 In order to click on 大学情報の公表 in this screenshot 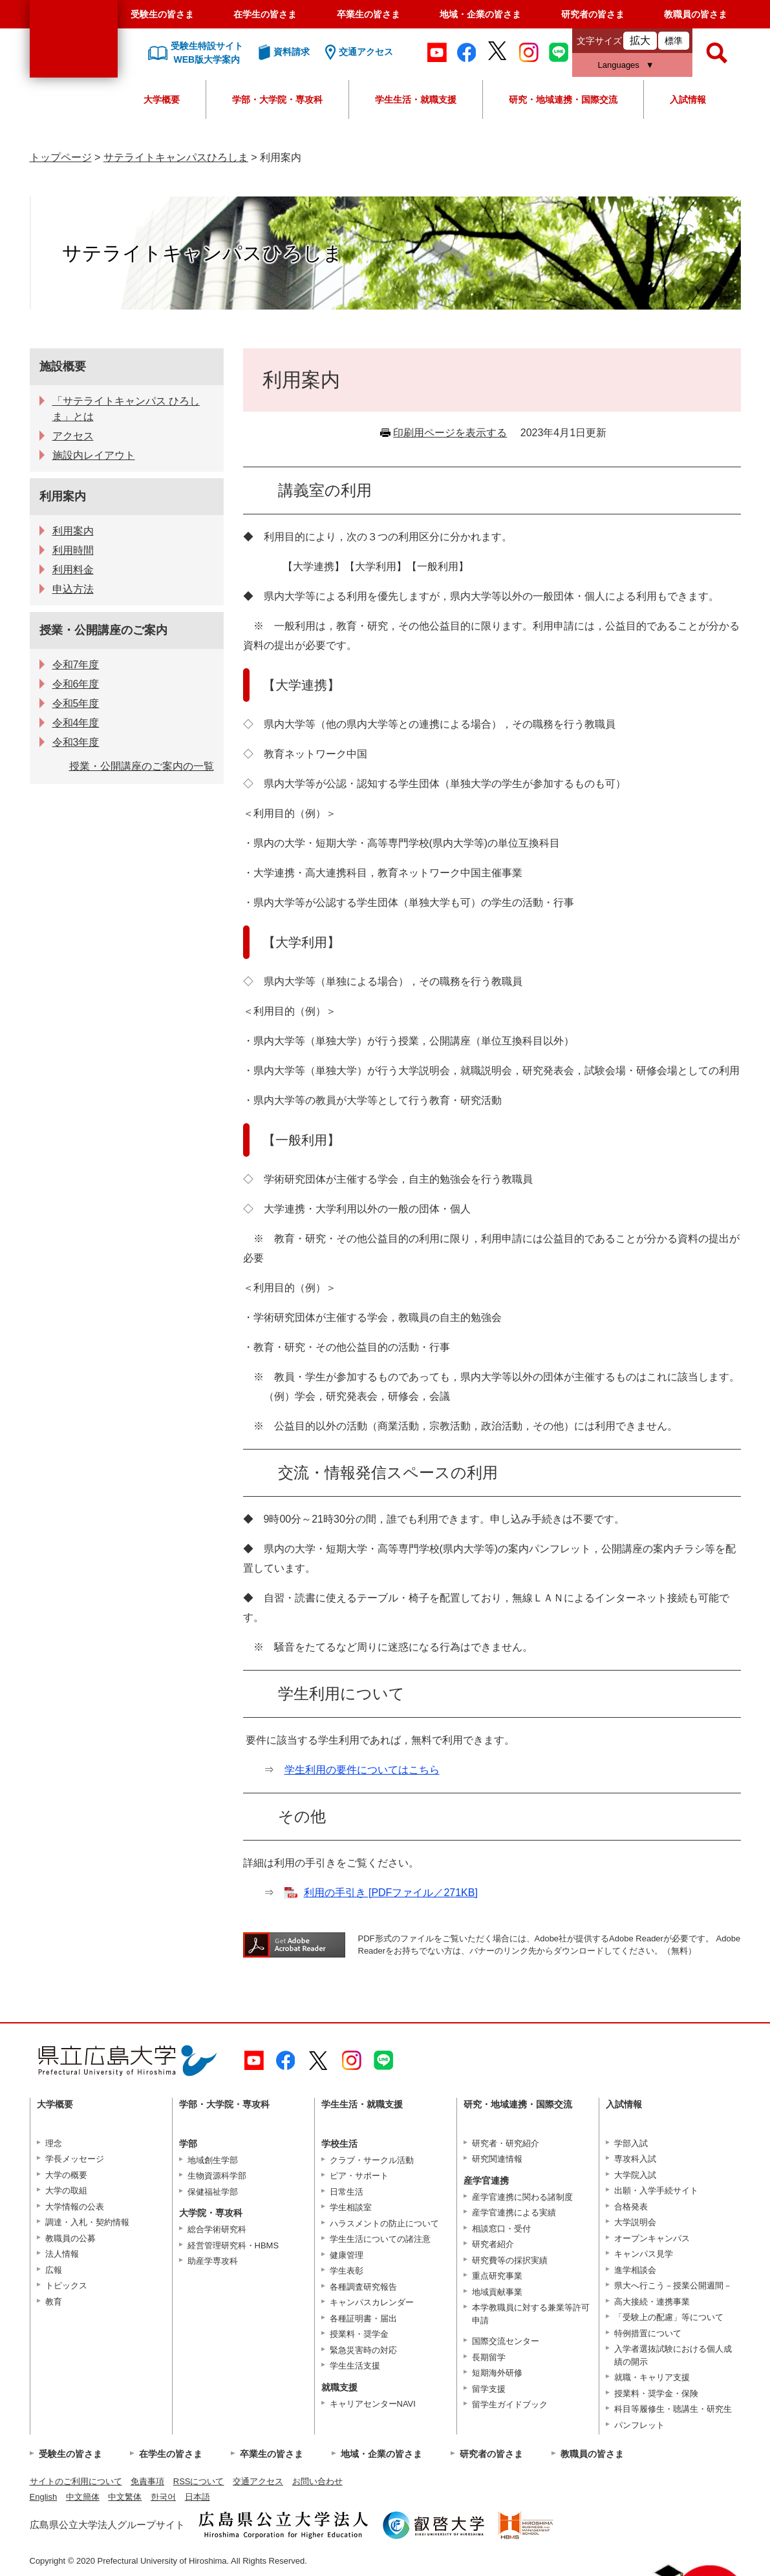, I will do `click(74, 2207)`.